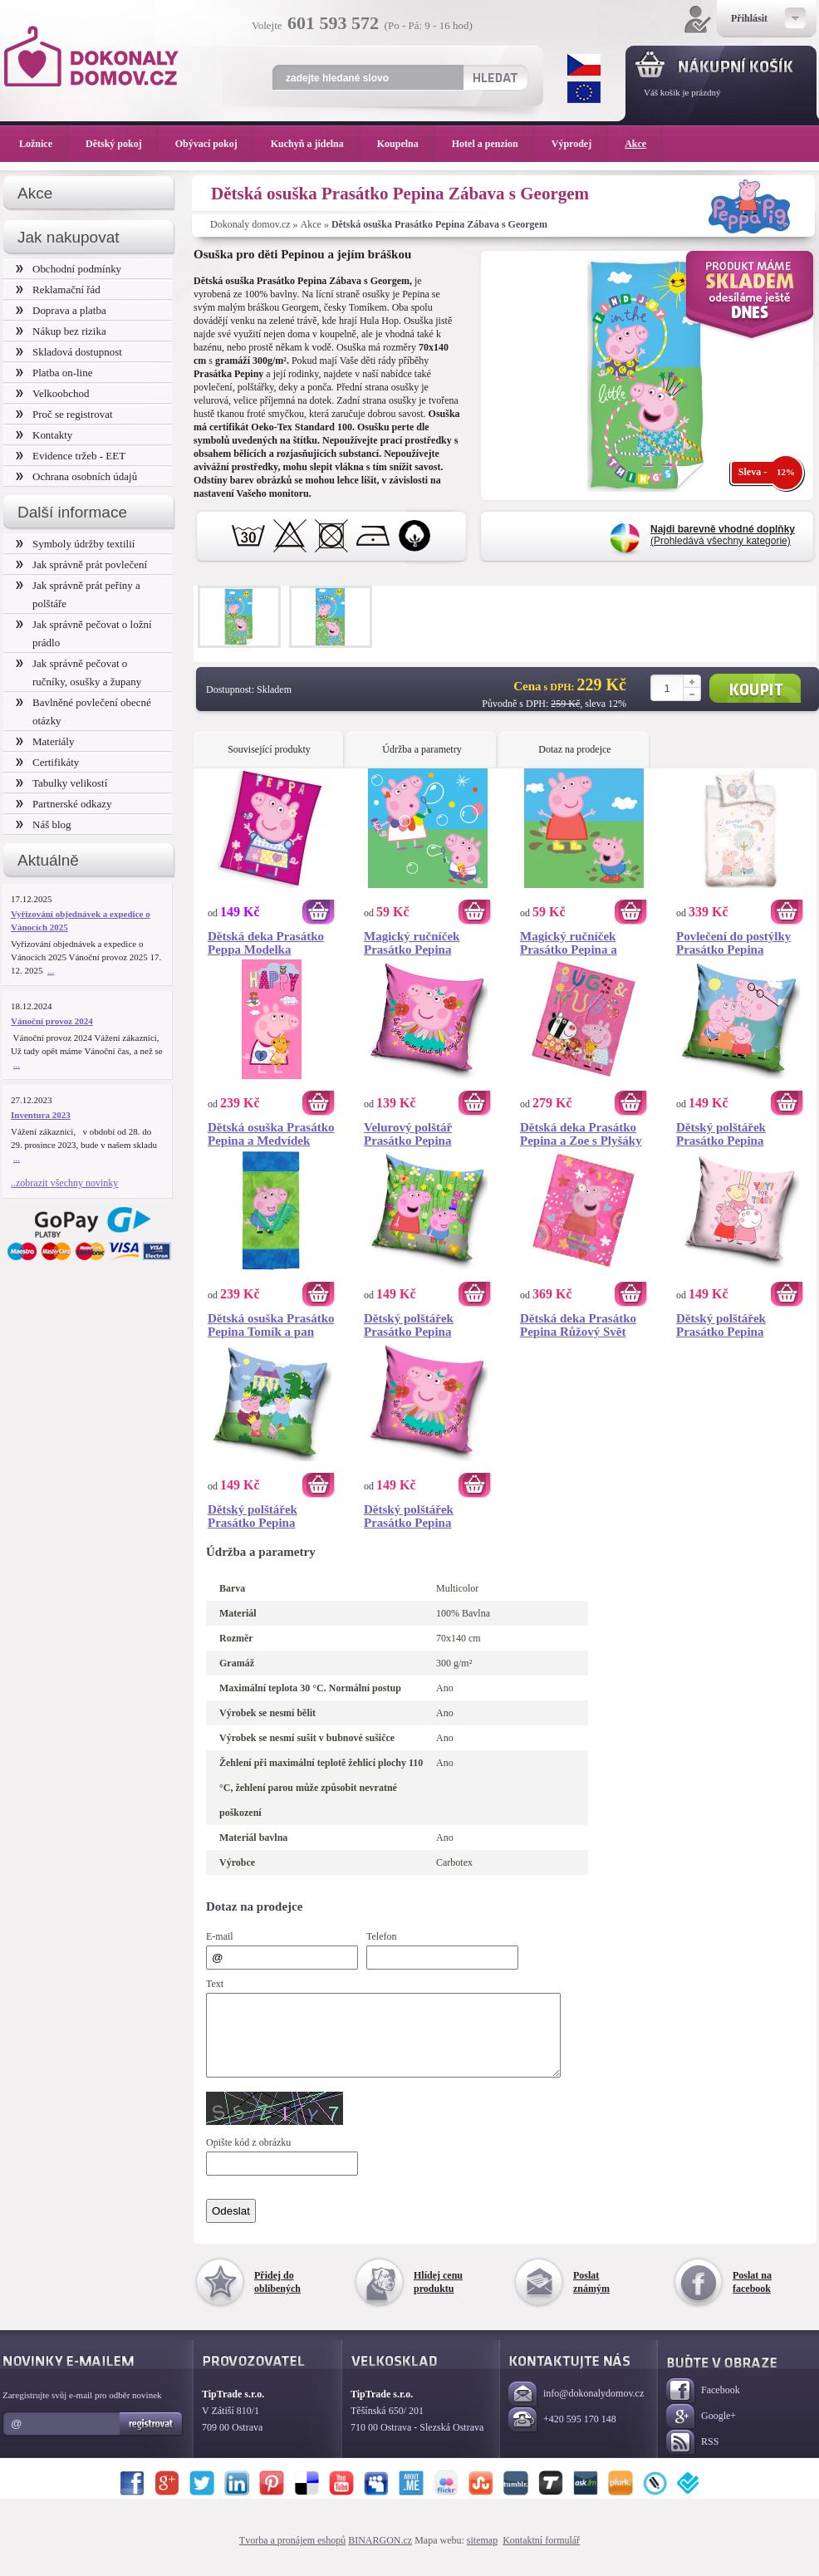  What do you see at coordinates (438, 2296) in the screenshot?
I see `Hlídej cenu produktu` at bounding box center [438, 2296].